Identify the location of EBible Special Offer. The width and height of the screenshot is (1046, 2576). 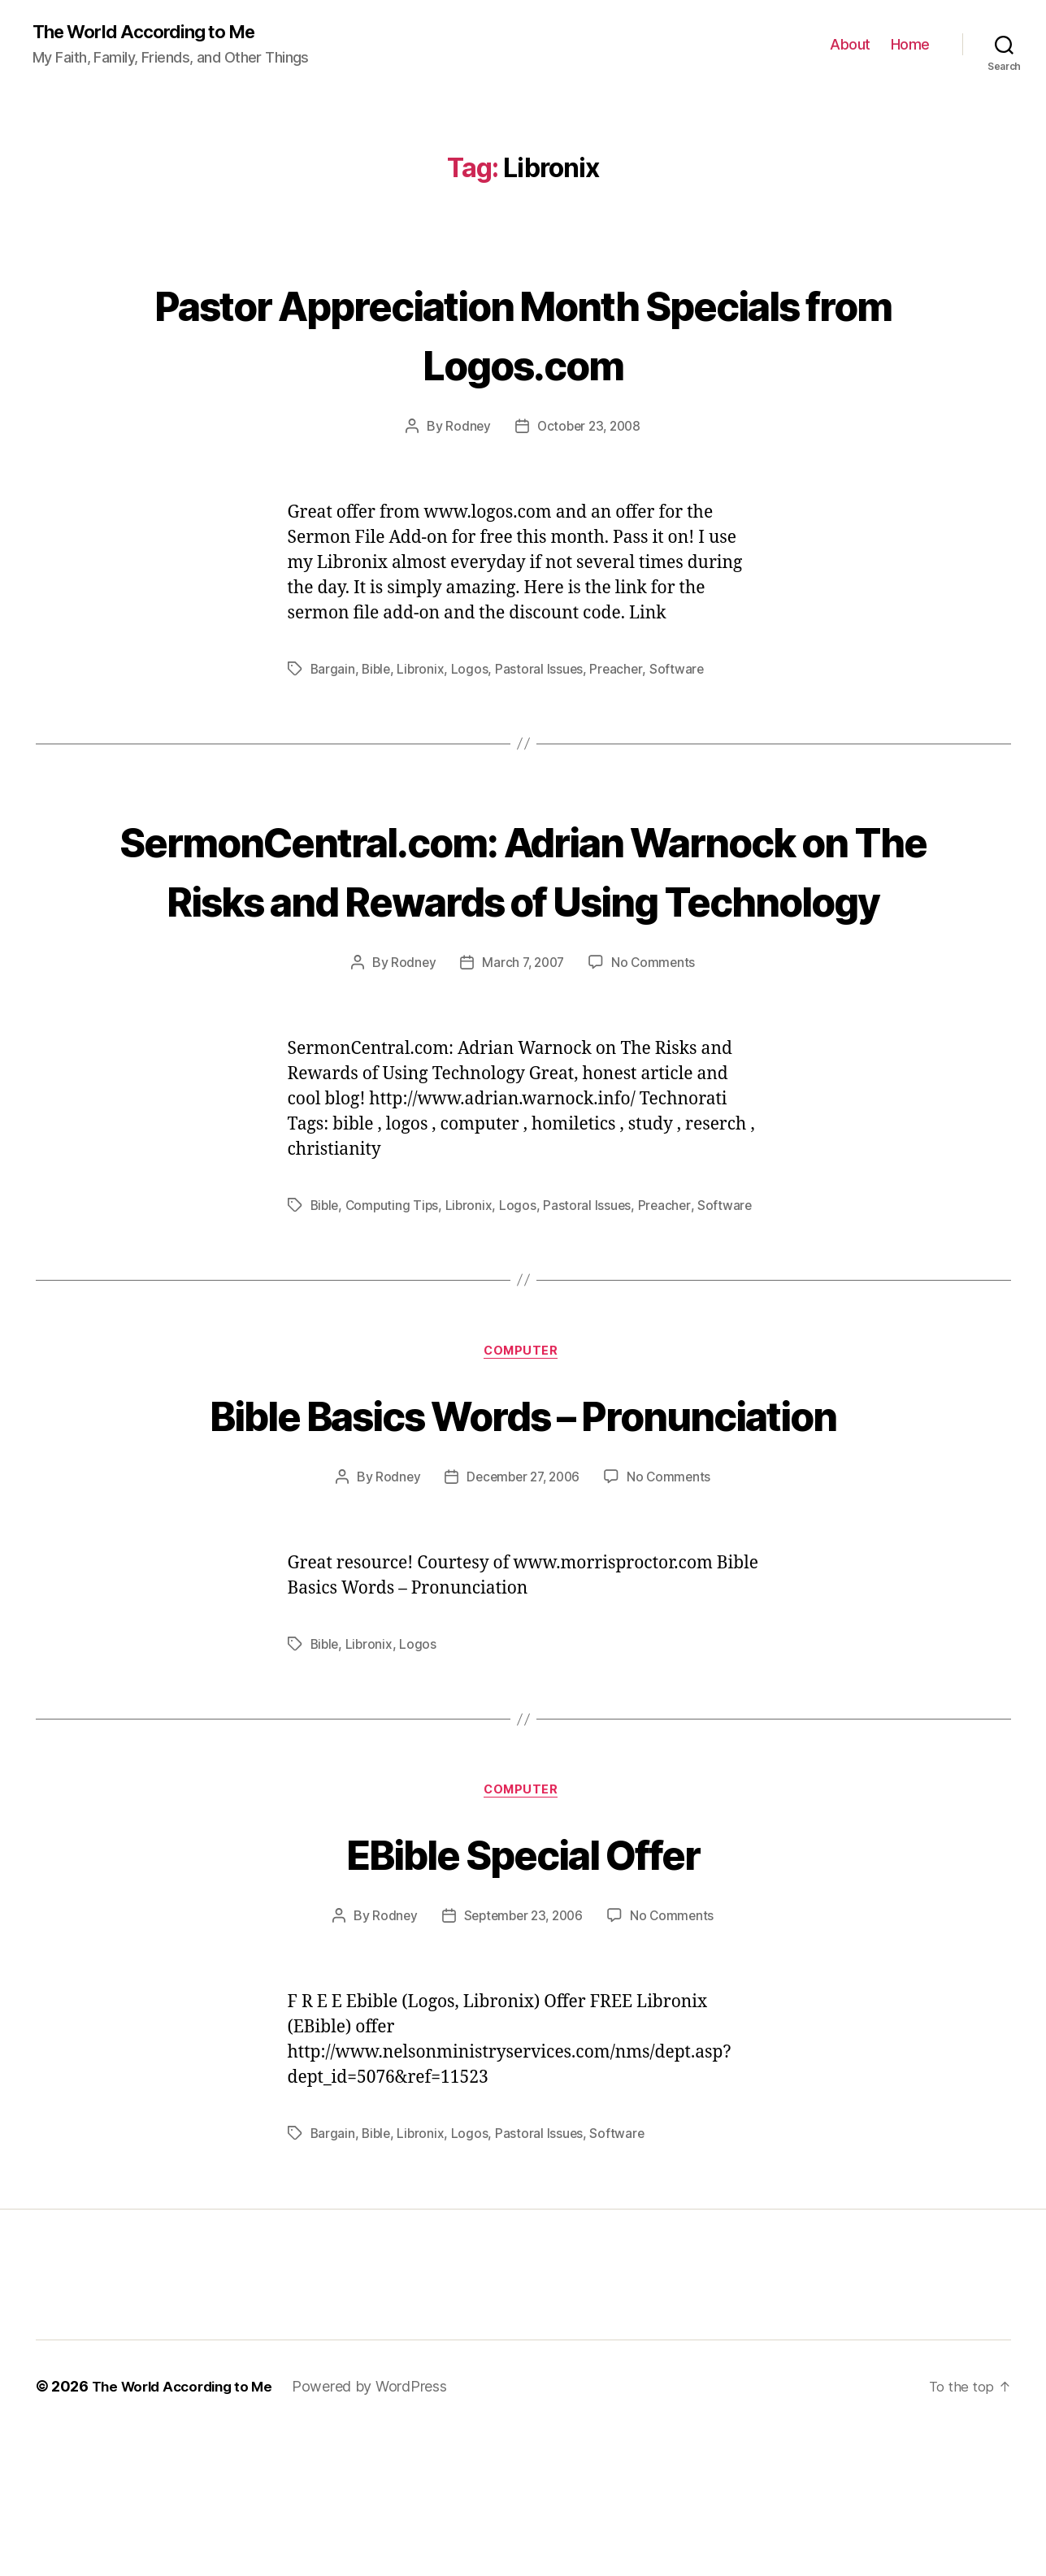
(523, 1995).